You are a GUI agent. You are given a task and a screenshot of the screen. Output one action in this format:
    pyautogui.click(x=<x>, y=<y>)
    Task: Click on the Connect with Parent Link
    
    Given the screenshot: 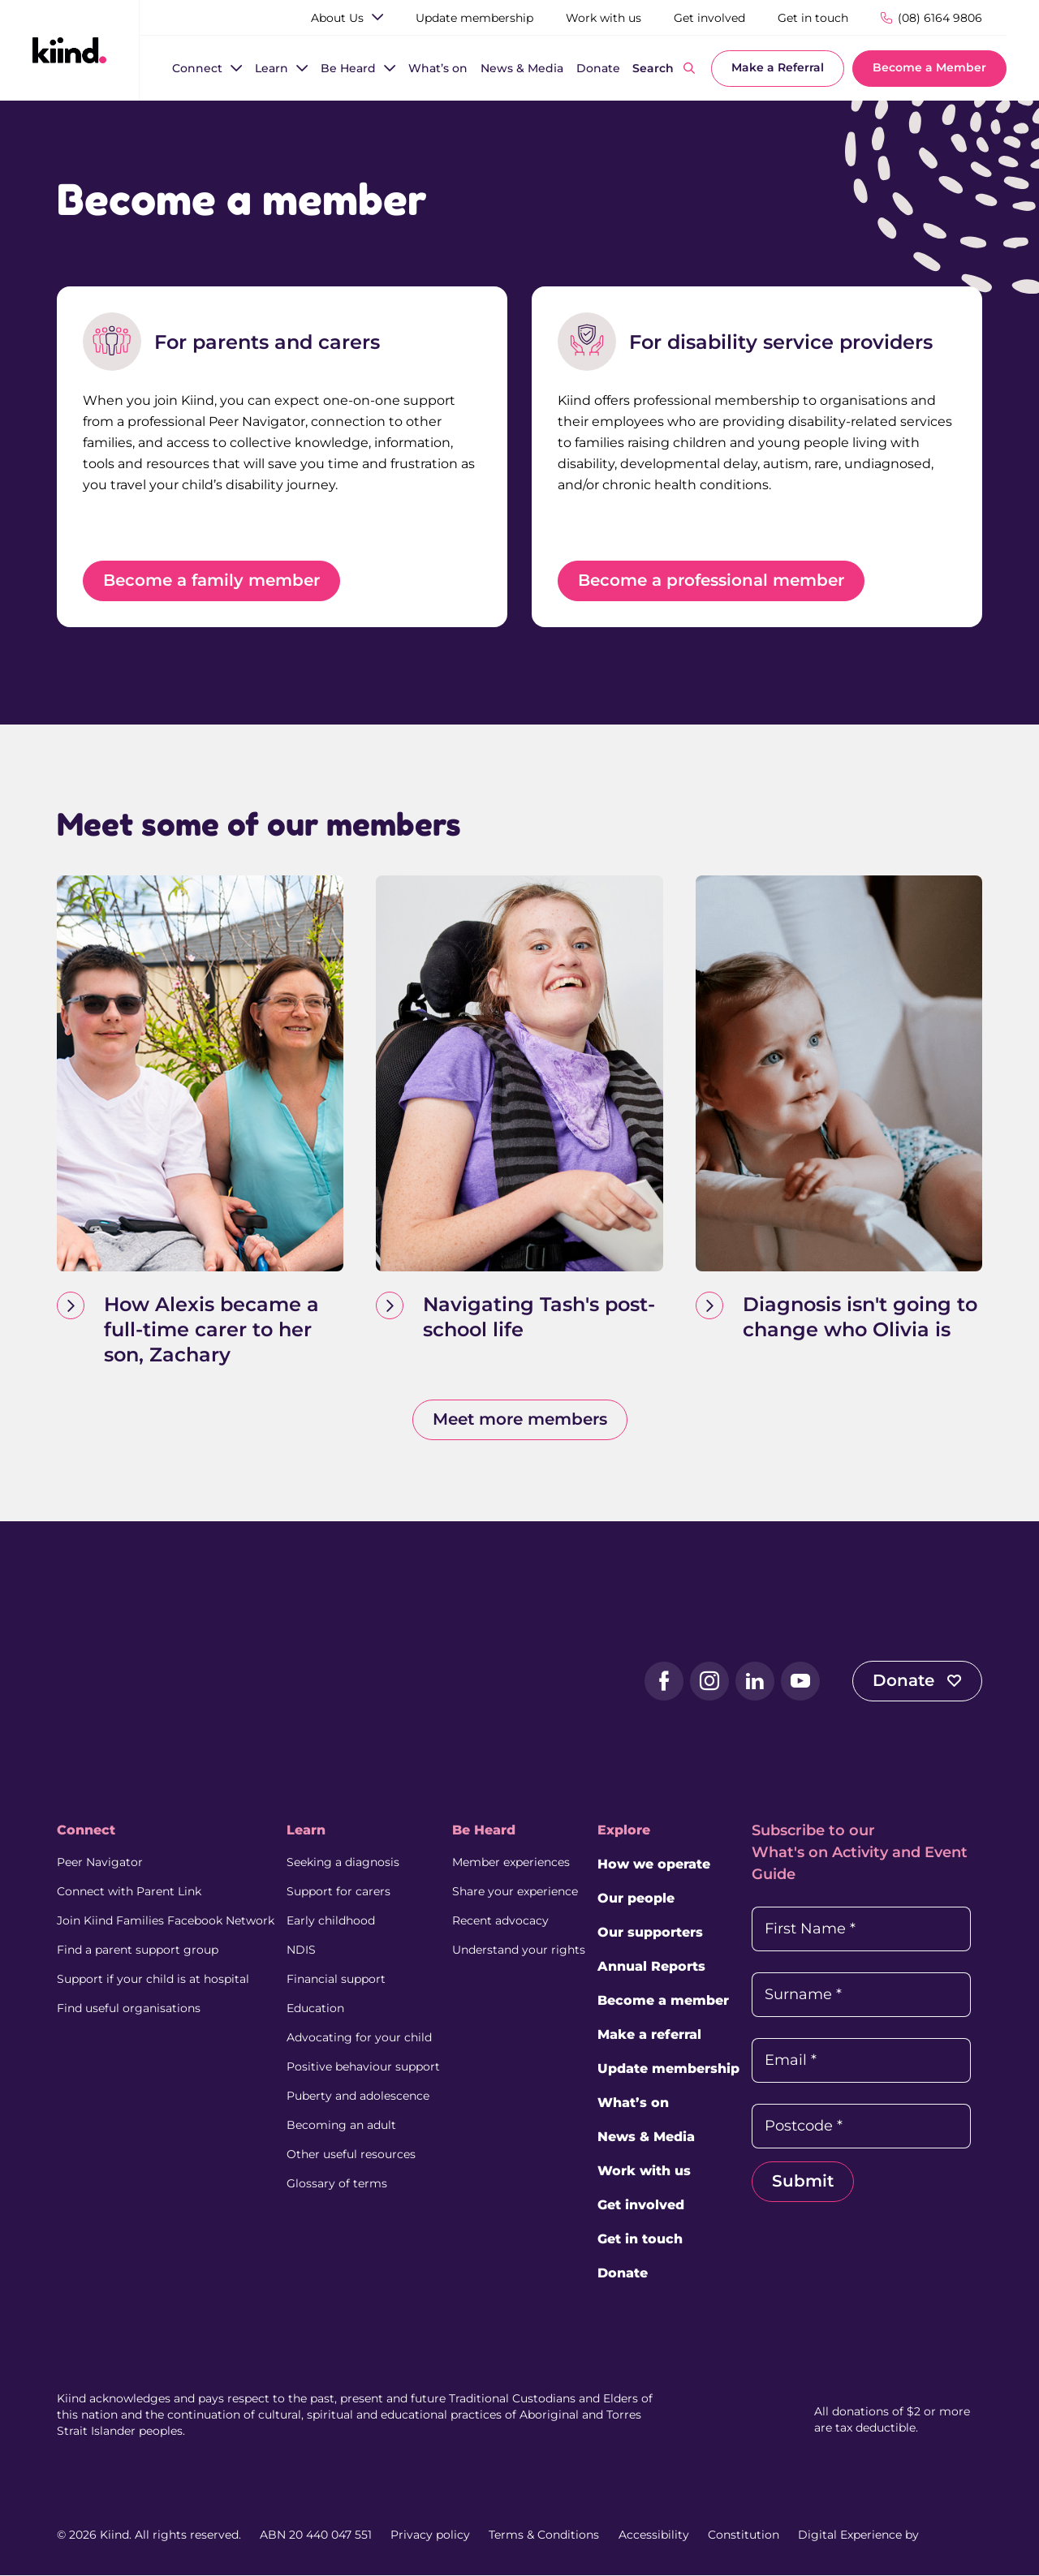 What is the action you would take?
    pyautogui.click(x=129, y=1892)
    